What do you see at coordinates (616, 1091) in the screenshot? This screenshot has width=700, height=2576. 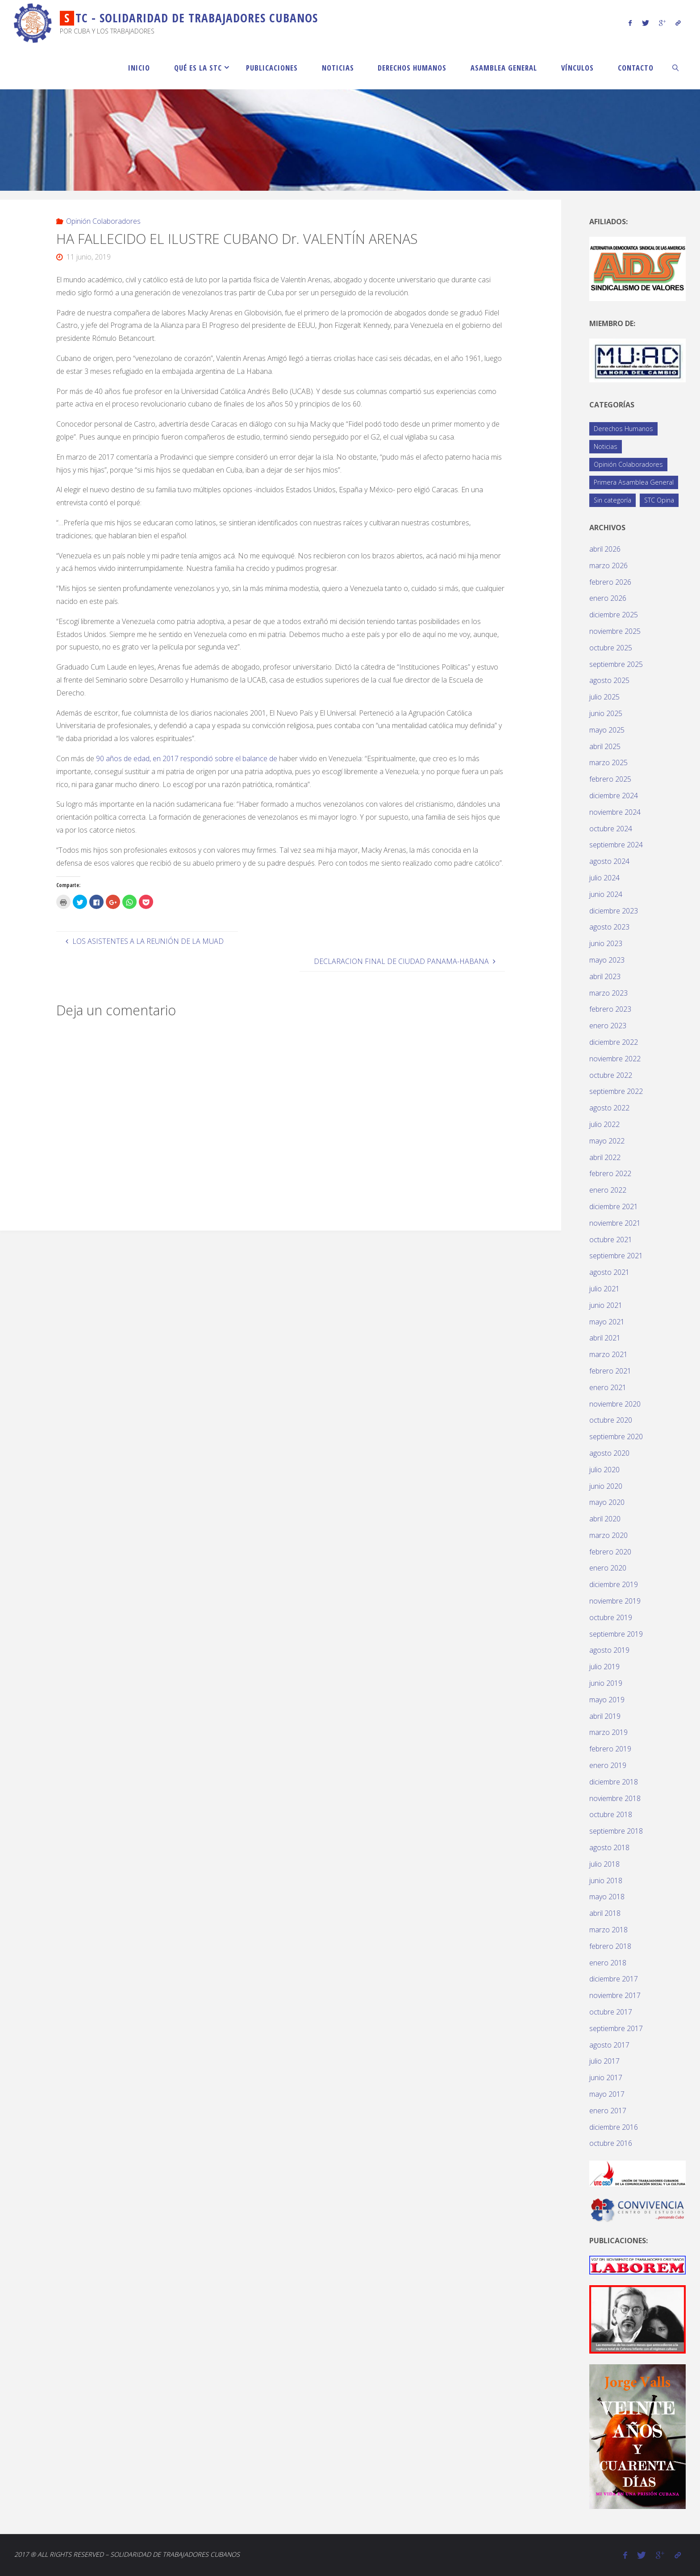 I see `septiembre 2022` at bounding box center [616, 1091].